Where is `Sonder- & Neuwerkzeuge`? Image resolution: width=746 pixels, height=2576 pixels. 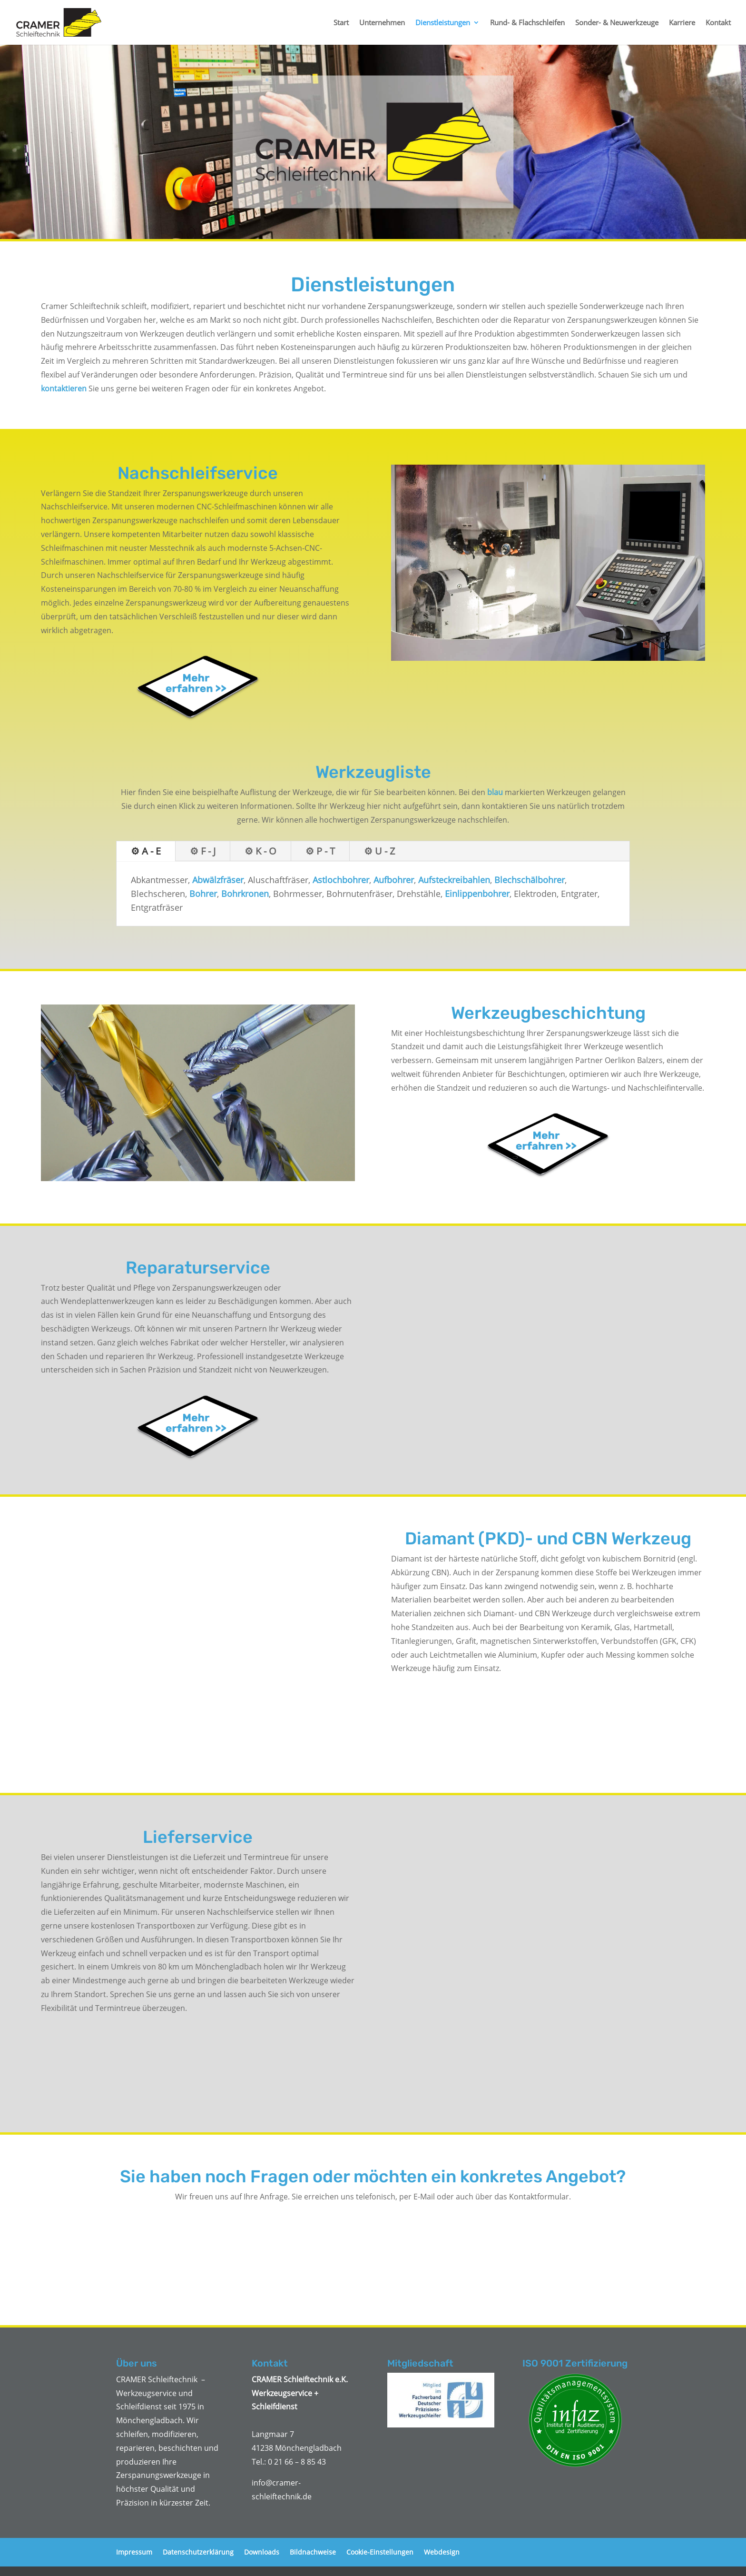
Sonder- & Neuwerkzeuge is located at coordinates (616, 23).